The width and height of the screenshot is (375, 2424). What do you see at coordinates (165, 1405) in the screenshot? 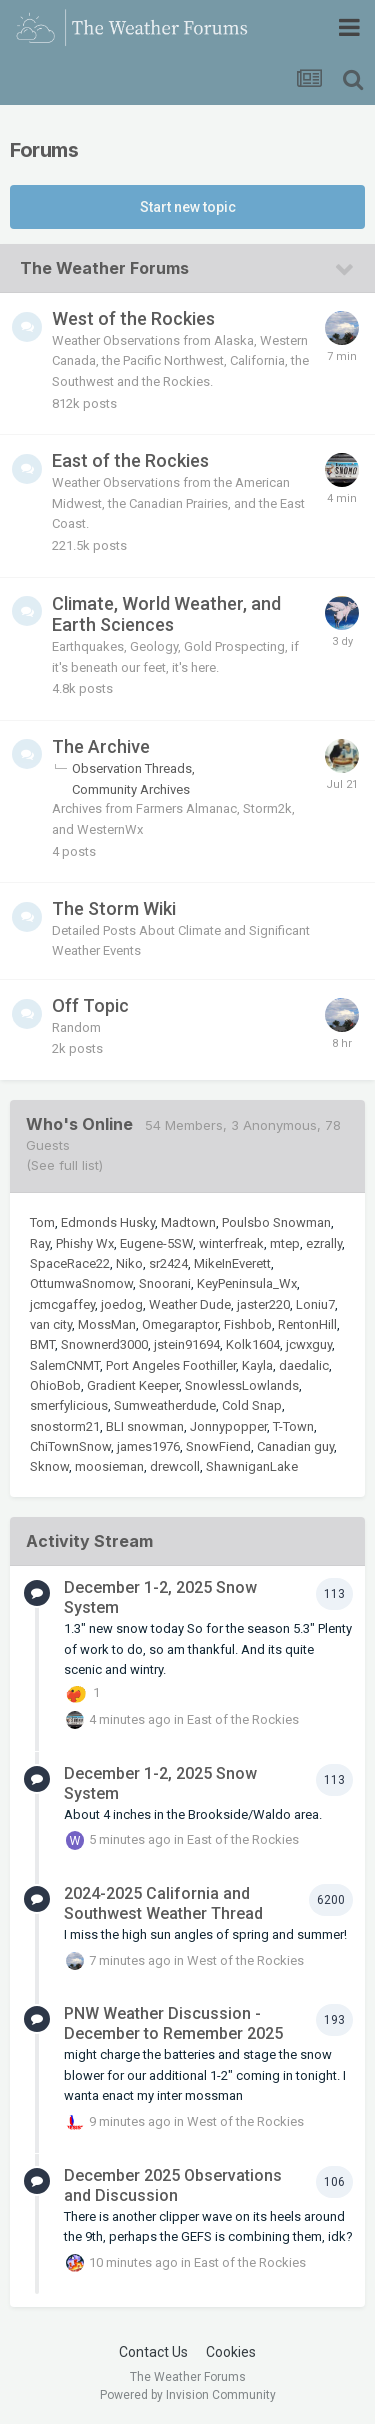
I see `Sumweatherdude` at bounding box center [165, 1405].